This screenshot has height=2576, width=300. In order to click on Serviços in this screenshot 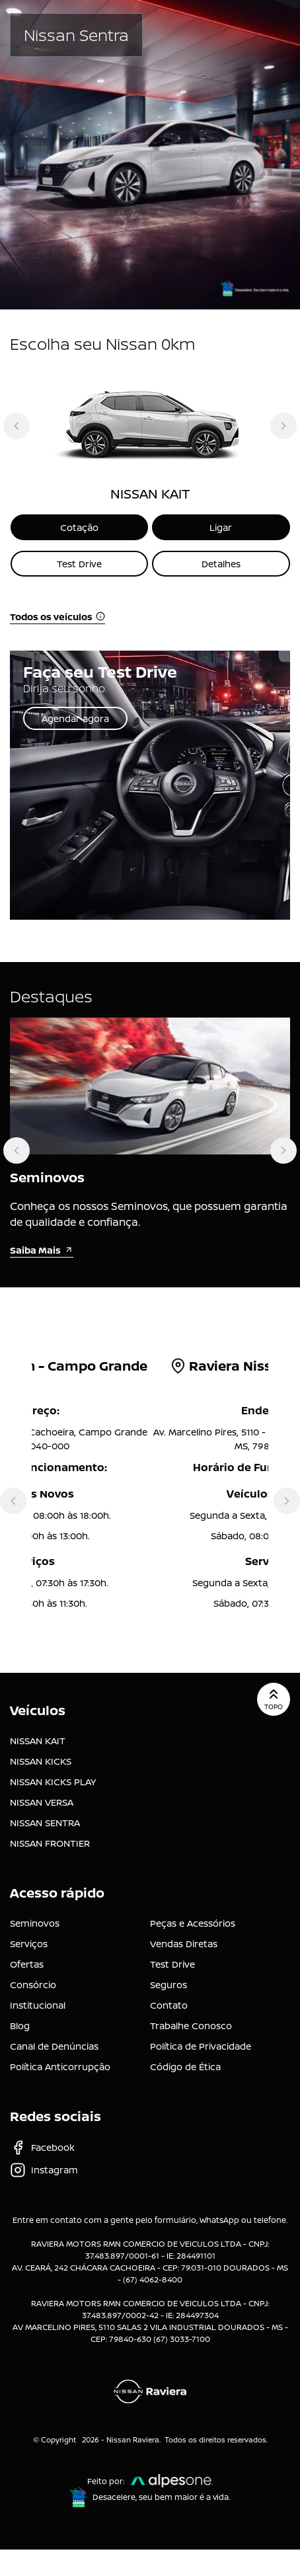, I will do `click(29, 1943)`.